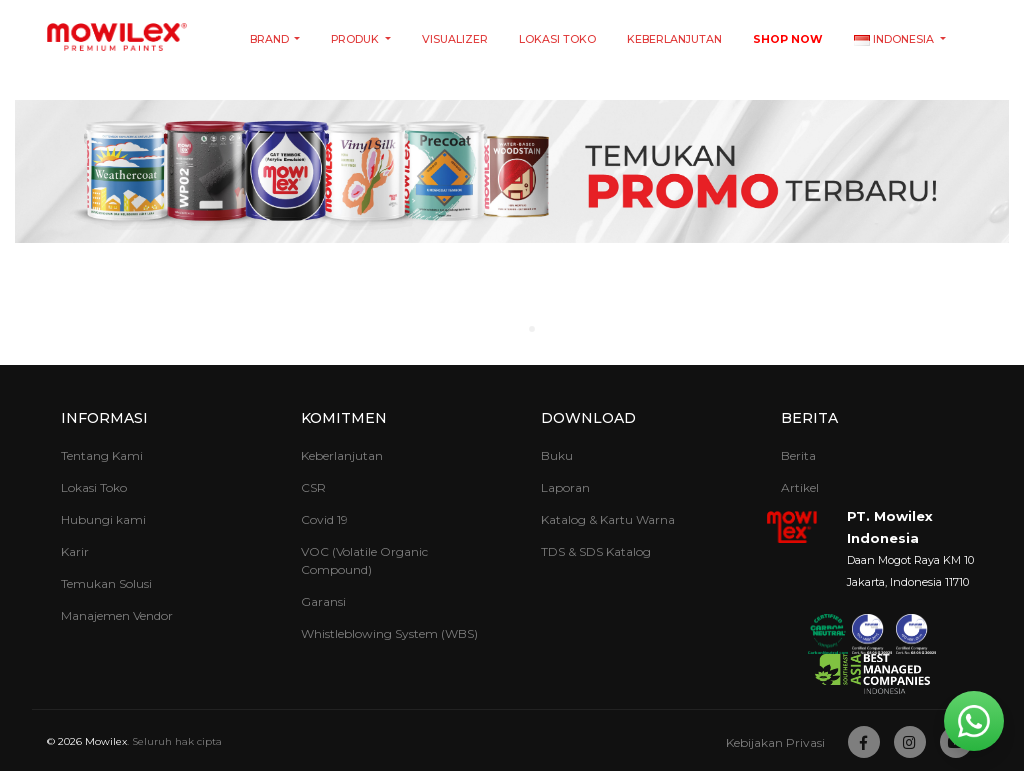 The height and width of the screenshot is (771, 1024). Describe the element at coordinates (271, 39) in the screenshot. I see `Brand` at that location.